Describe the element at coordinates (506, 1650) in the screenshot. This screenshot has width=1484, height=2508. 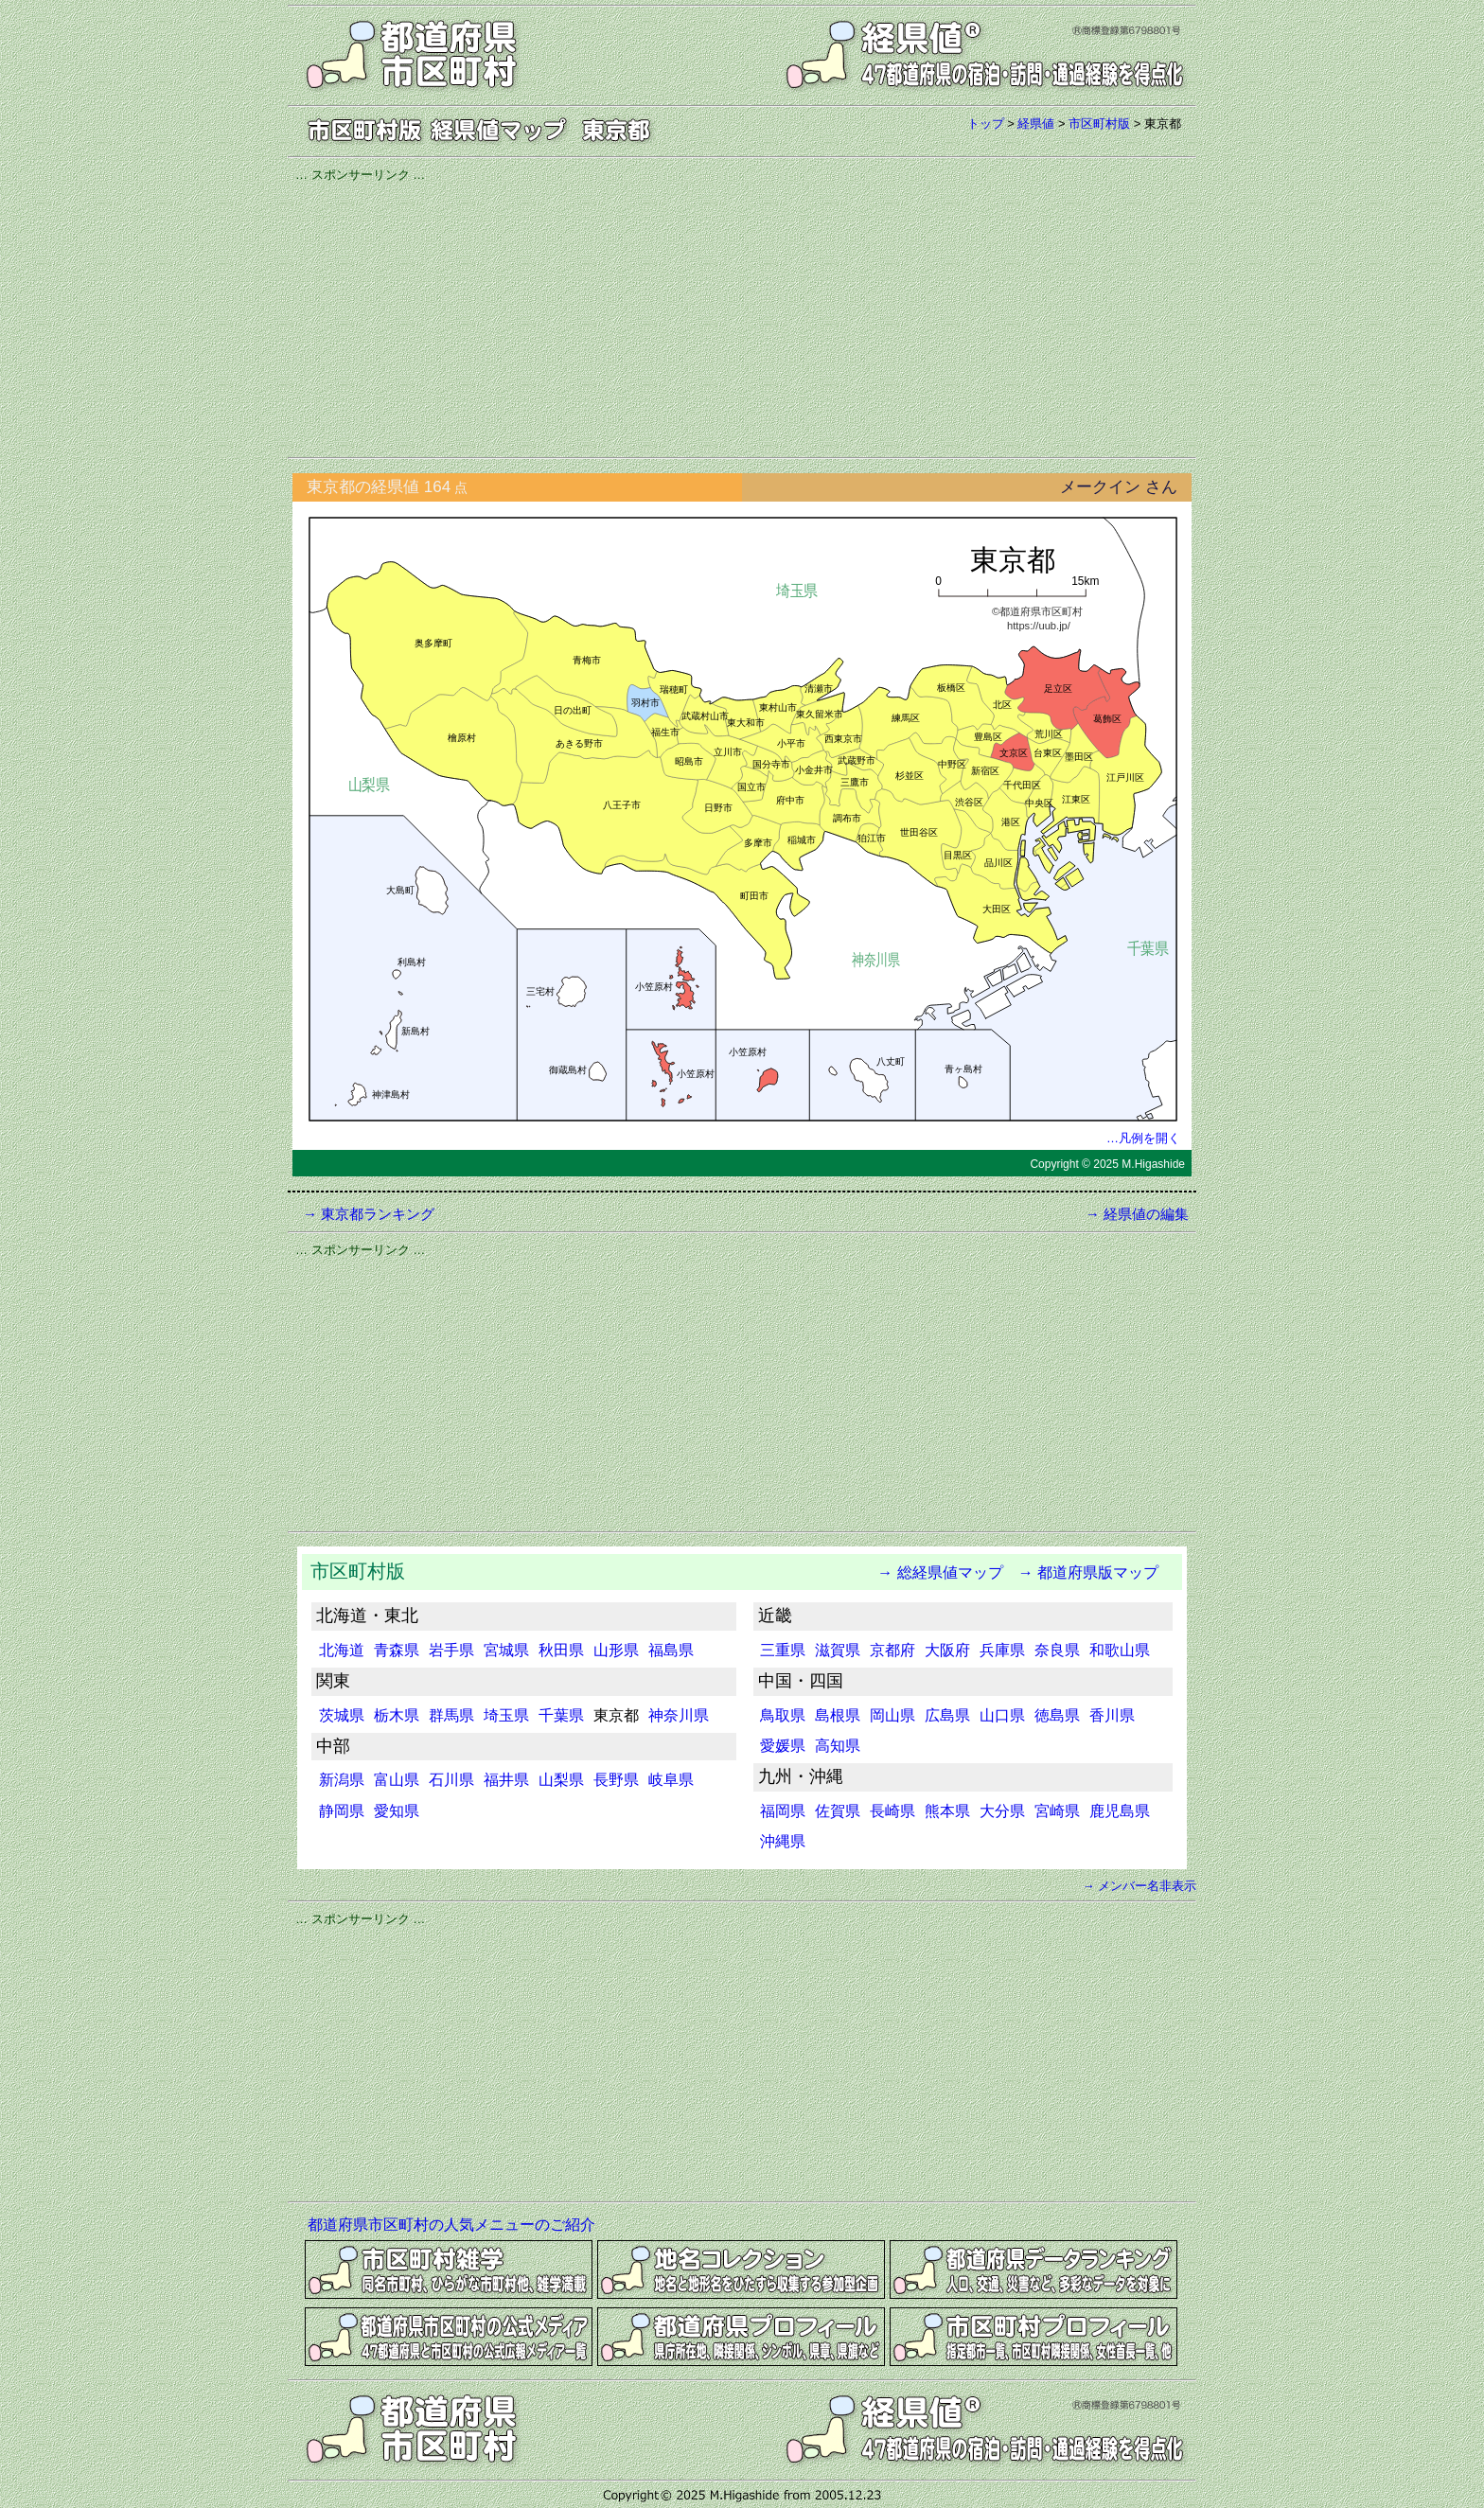
I see `宮城県` at that location.